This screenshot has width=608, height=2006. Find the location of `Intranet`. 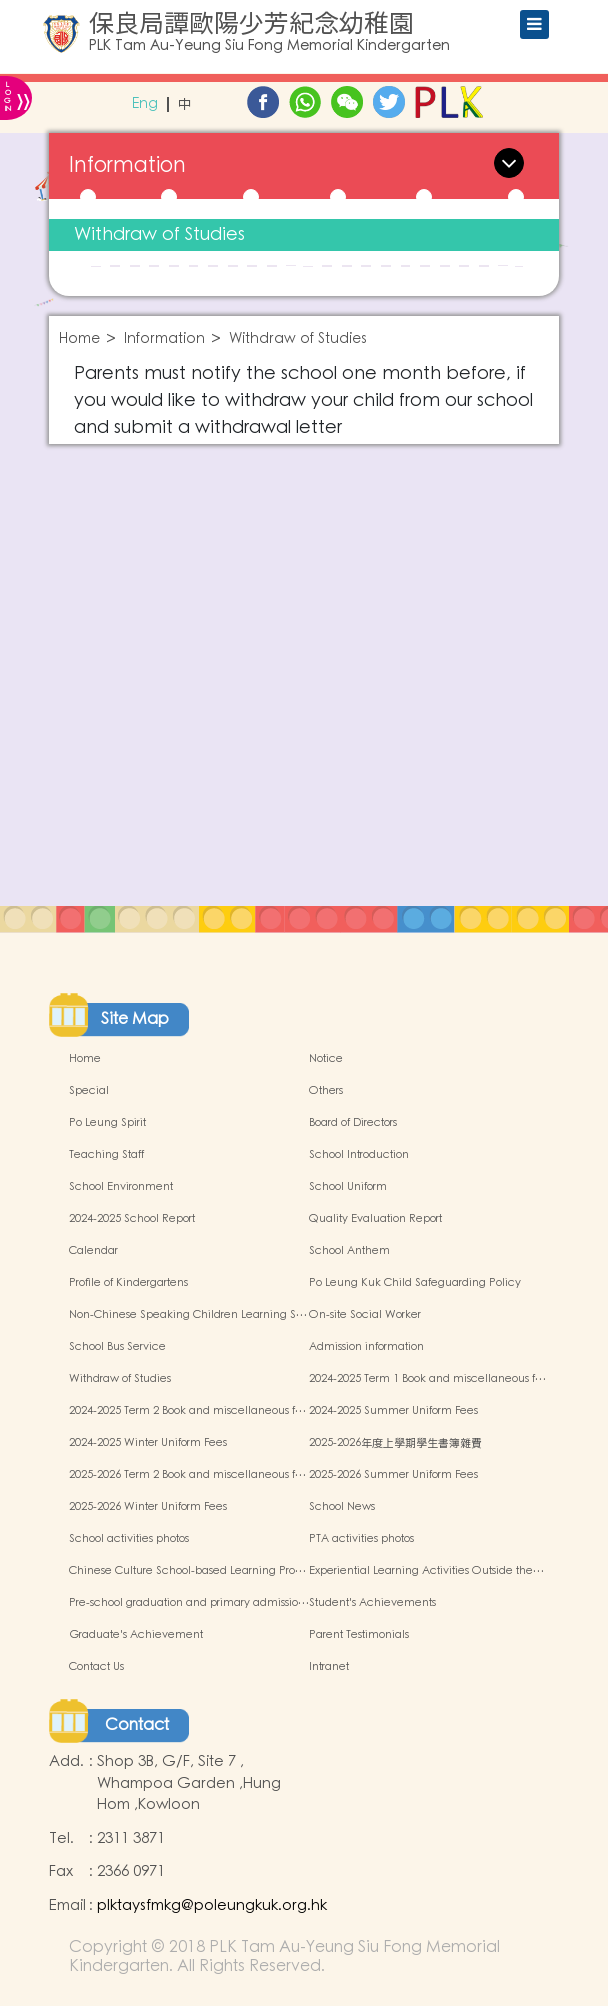

Intranet is located at coordinates (329, 1667).